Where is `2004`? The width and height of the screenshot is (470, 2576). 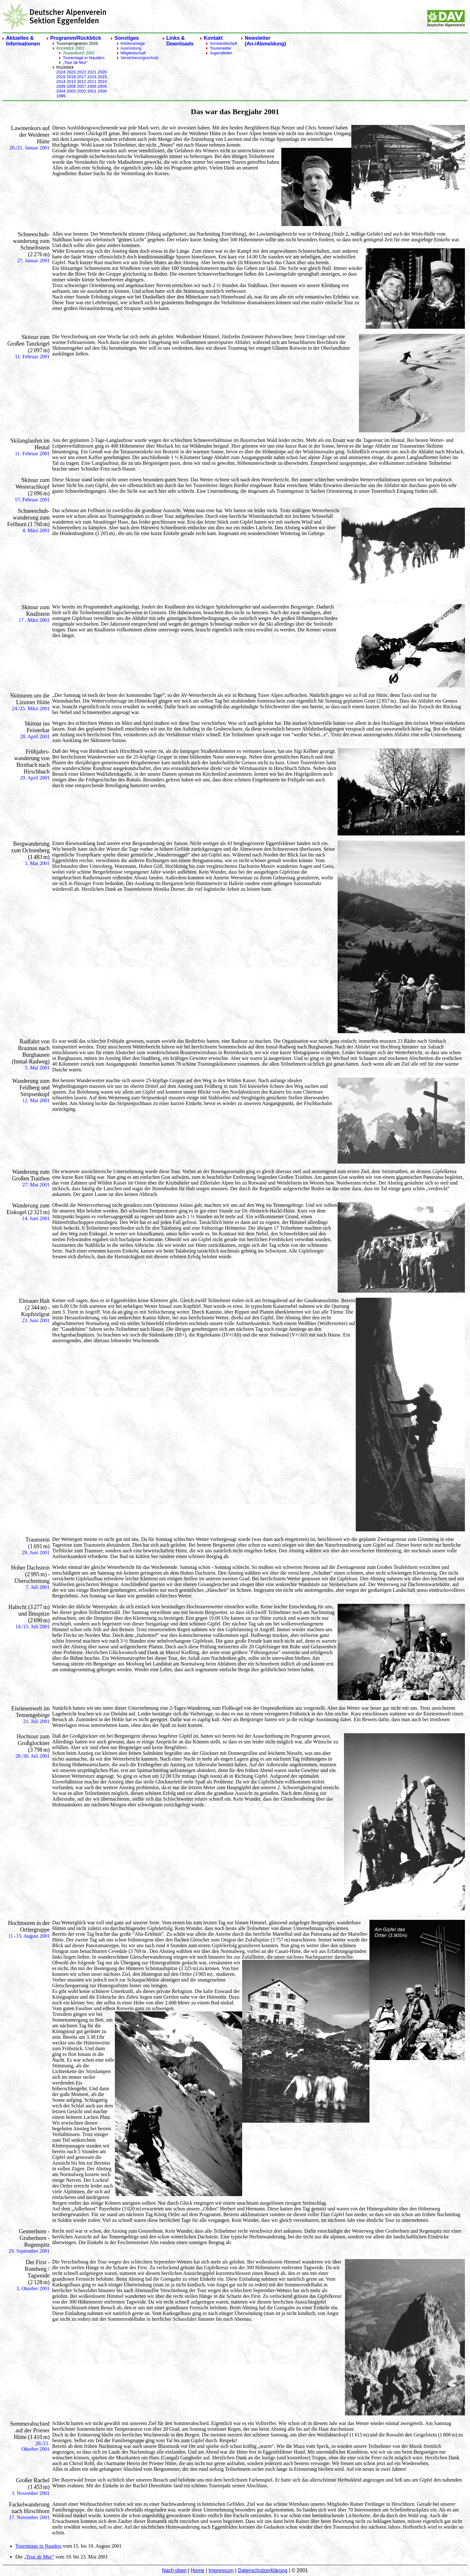 2004 is located at coordinates (61, 91).